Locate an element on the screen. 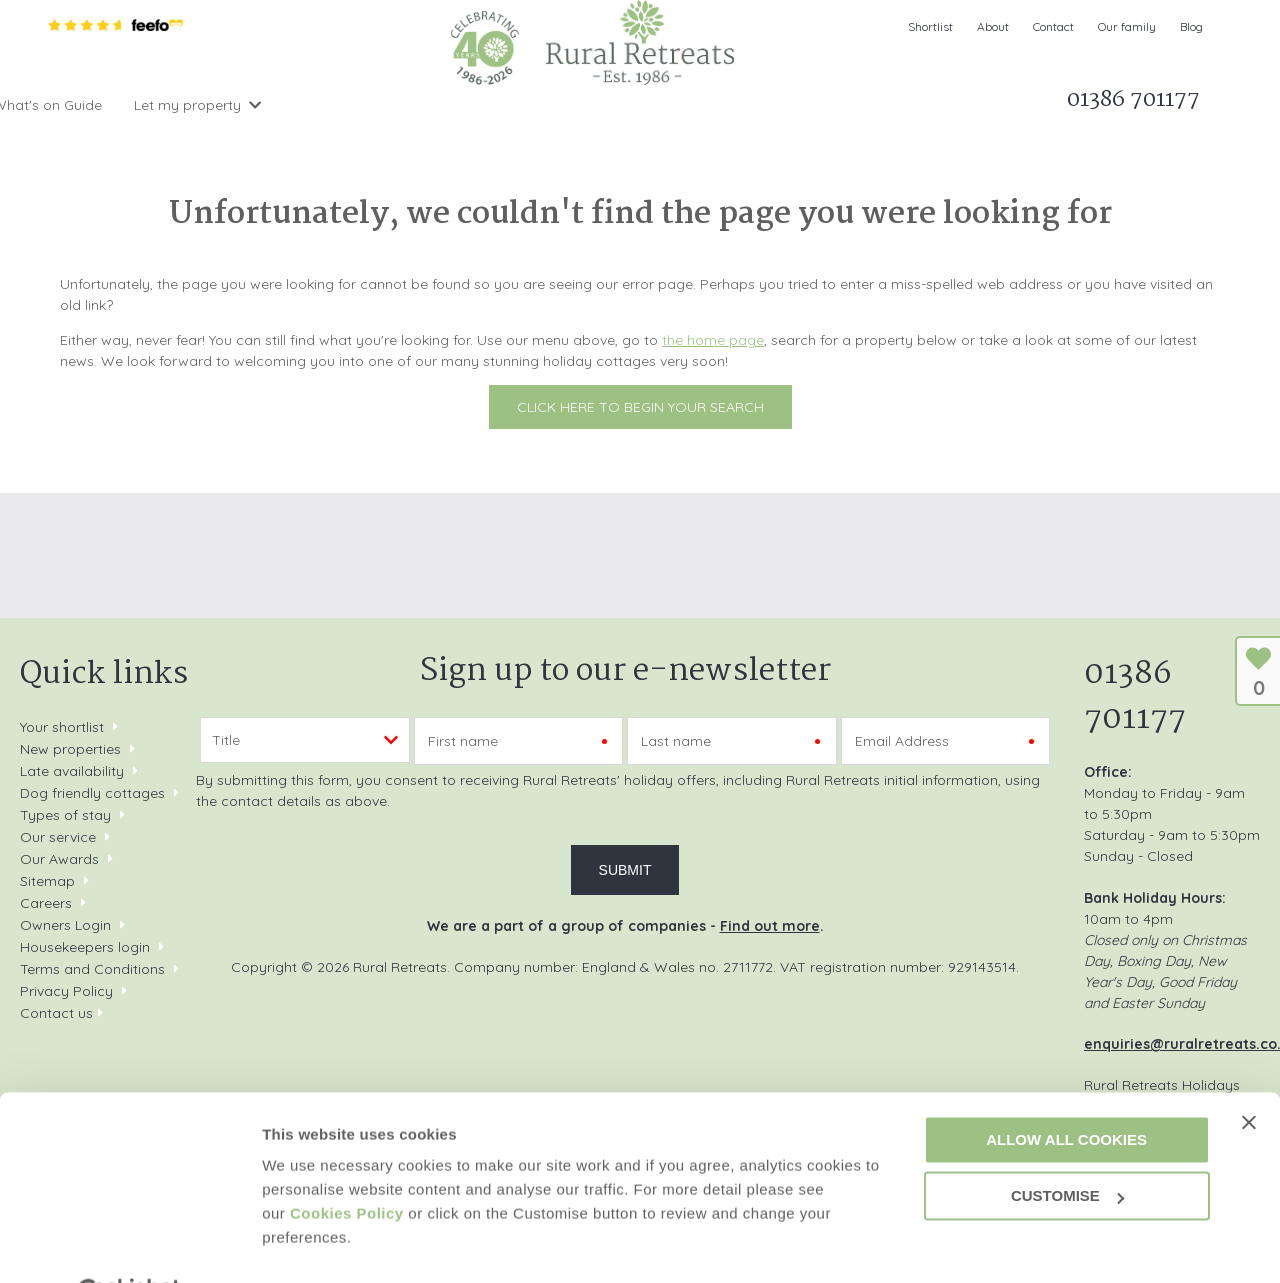 The image size is (1280, 1283). Shortlist is located at coordinates (930, 26).